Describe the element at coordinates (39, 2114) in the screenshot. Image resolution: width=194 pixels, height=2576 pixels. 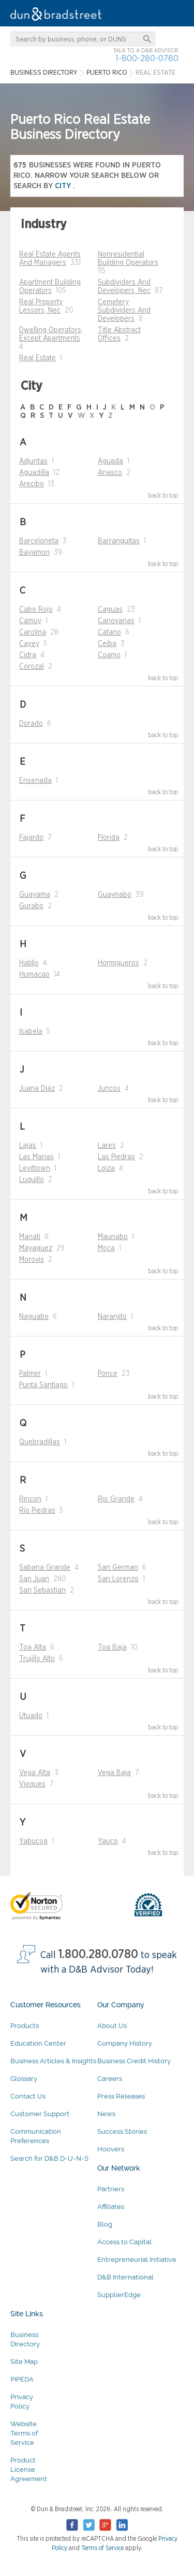
I see `Customer Support` at that location.